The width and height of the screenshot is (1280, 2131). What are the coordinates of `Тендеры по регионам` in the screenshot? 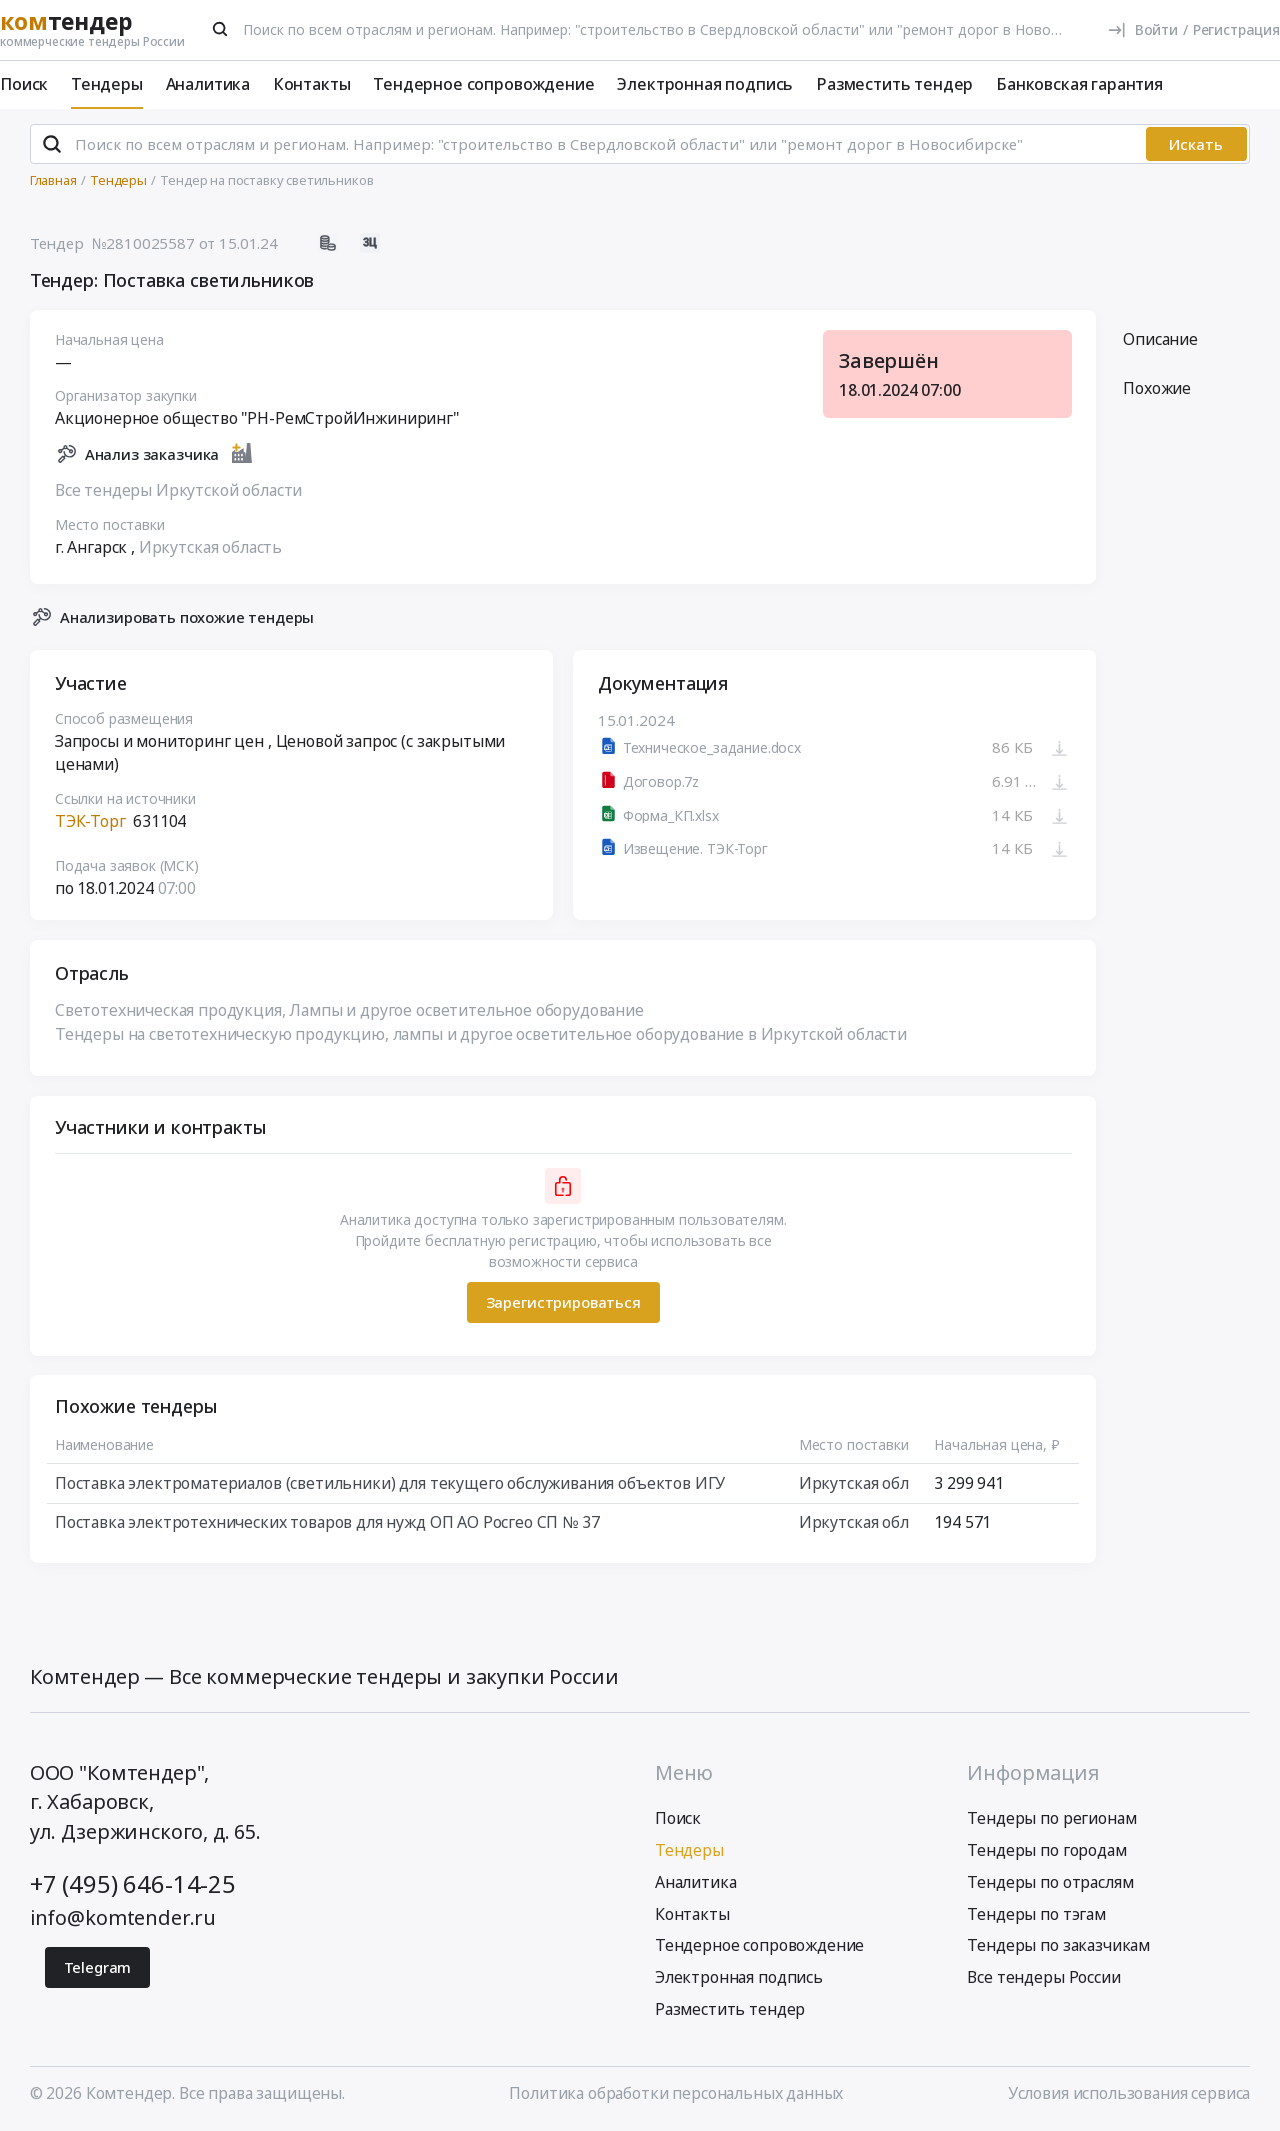 It's located at (1051, 1818).